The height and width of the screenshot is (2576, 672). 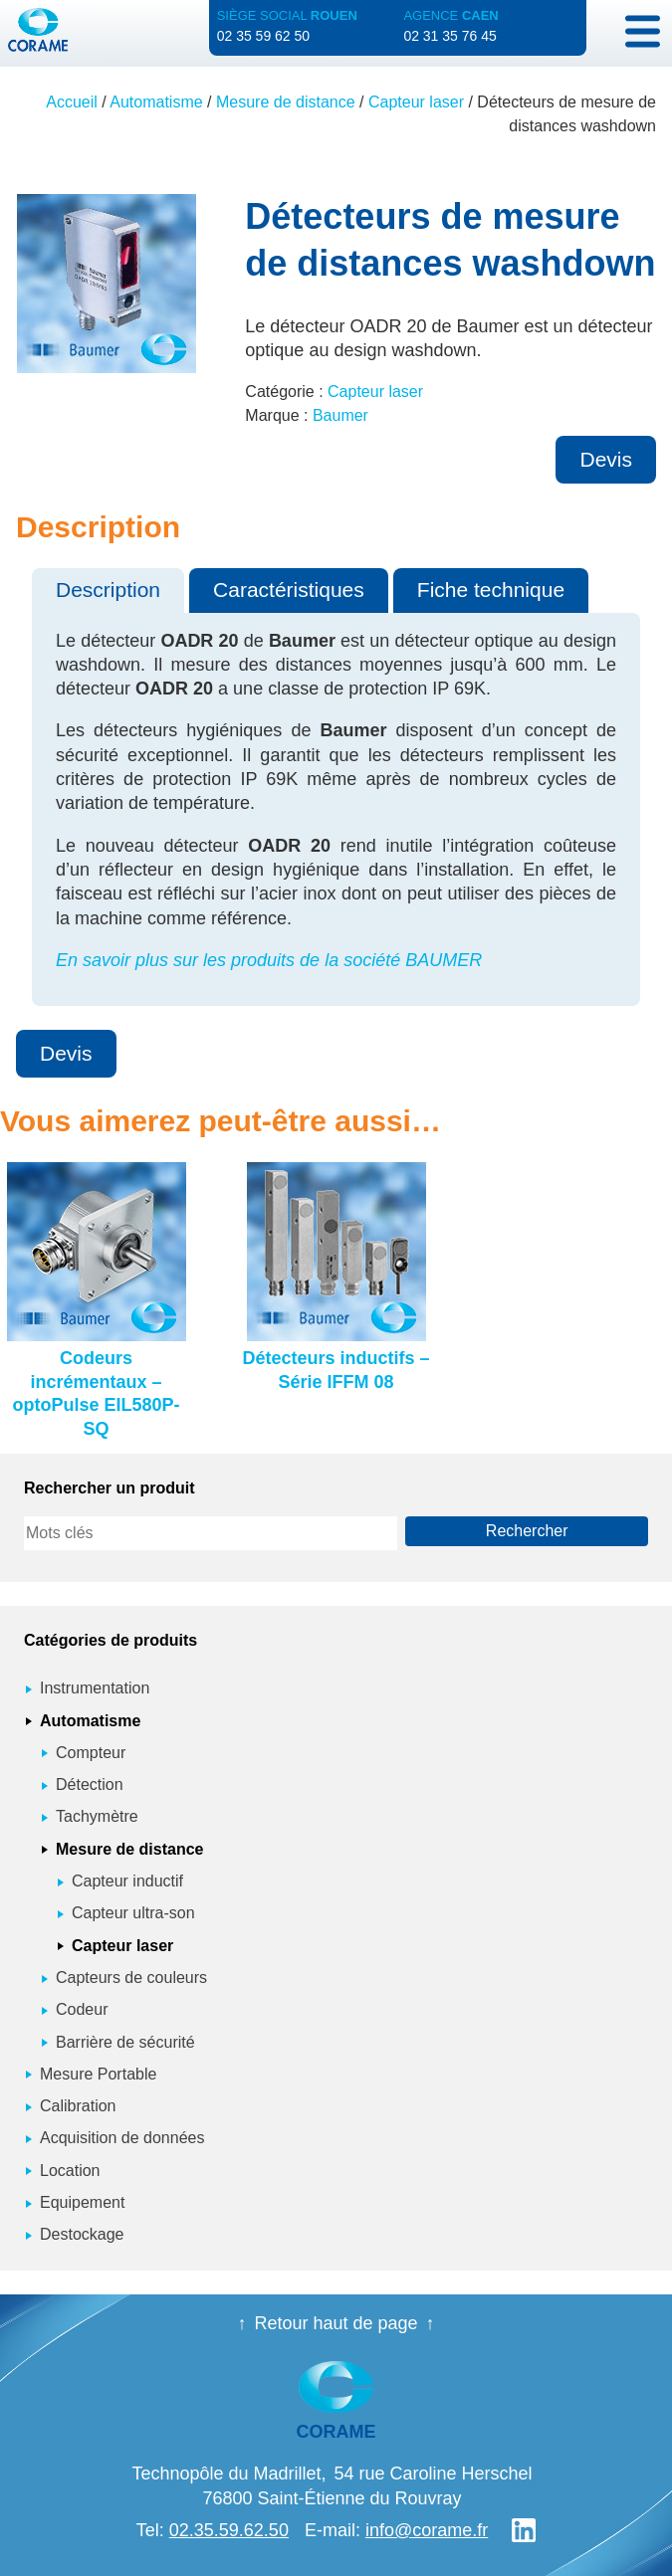 I want to click on Instrumentation, so click(x=94, y=1688).